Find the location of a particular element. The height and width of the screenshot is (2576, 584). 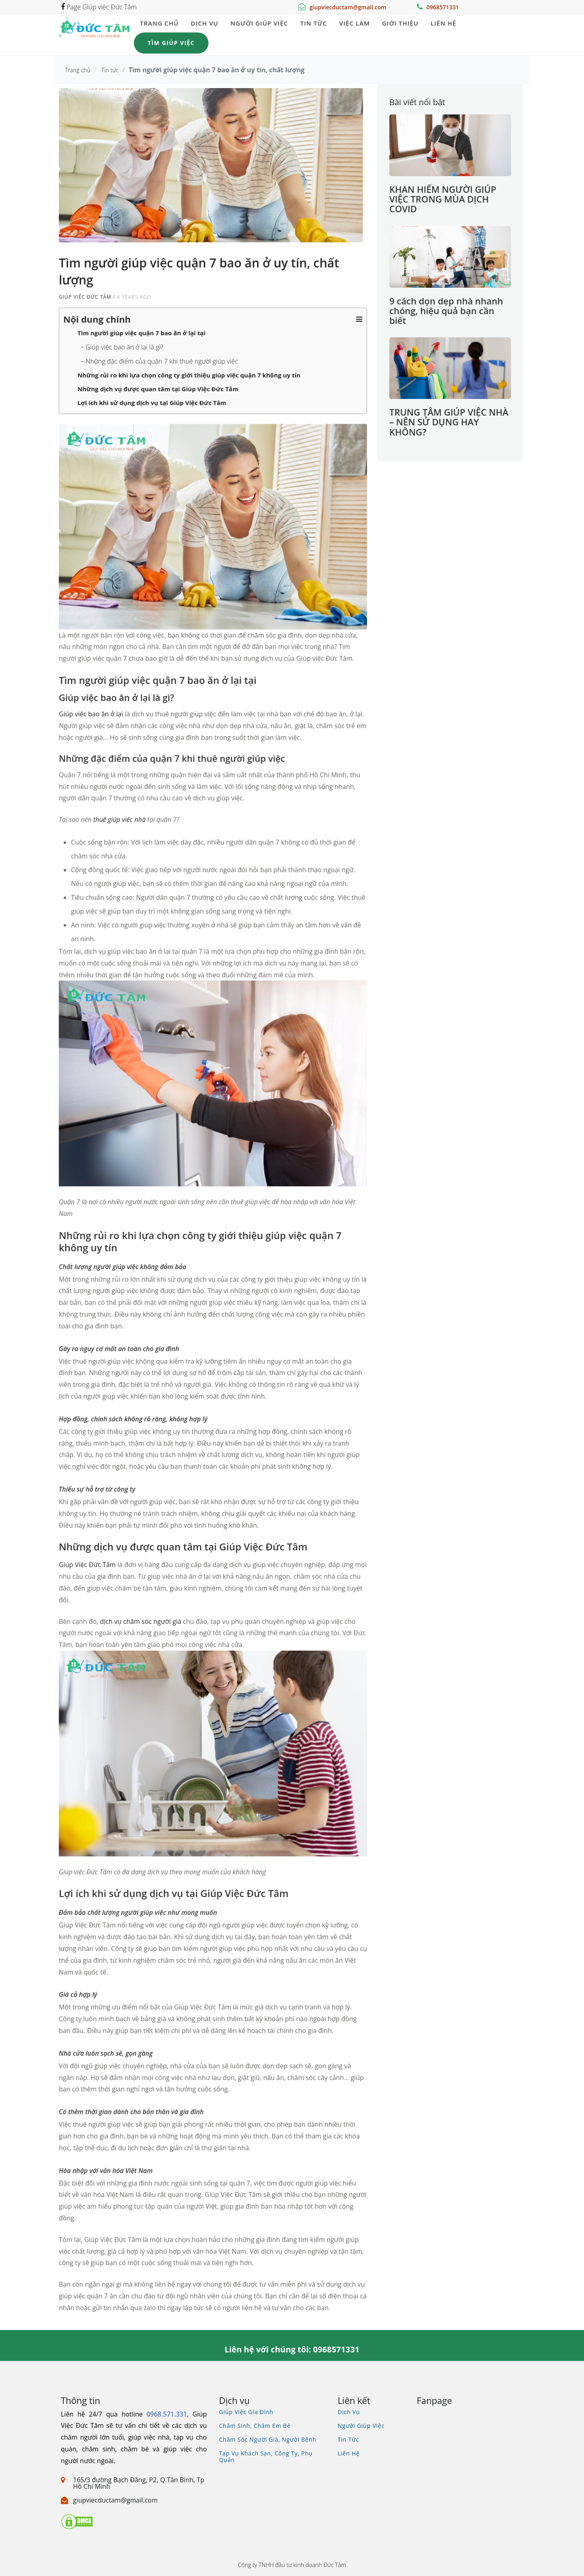

Tìm người giúp việc quận 7 bao ăn ở lại tại is located at coordinates (142, 333).